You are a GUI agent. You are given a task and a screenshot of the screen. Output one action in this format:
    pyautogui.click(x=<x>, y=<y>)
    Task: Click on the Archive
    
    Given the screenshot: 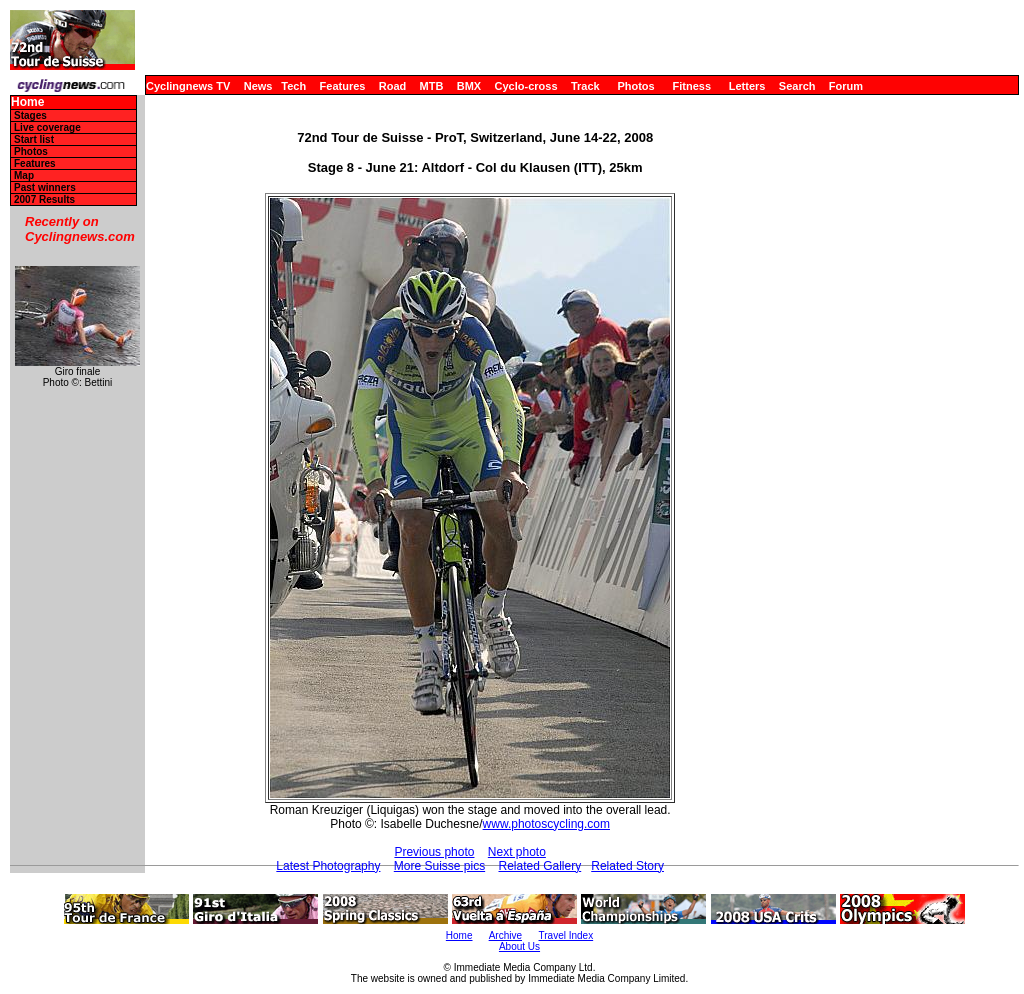 What is the action you would take?
    pyautogui.click(x=505, y=935)
    